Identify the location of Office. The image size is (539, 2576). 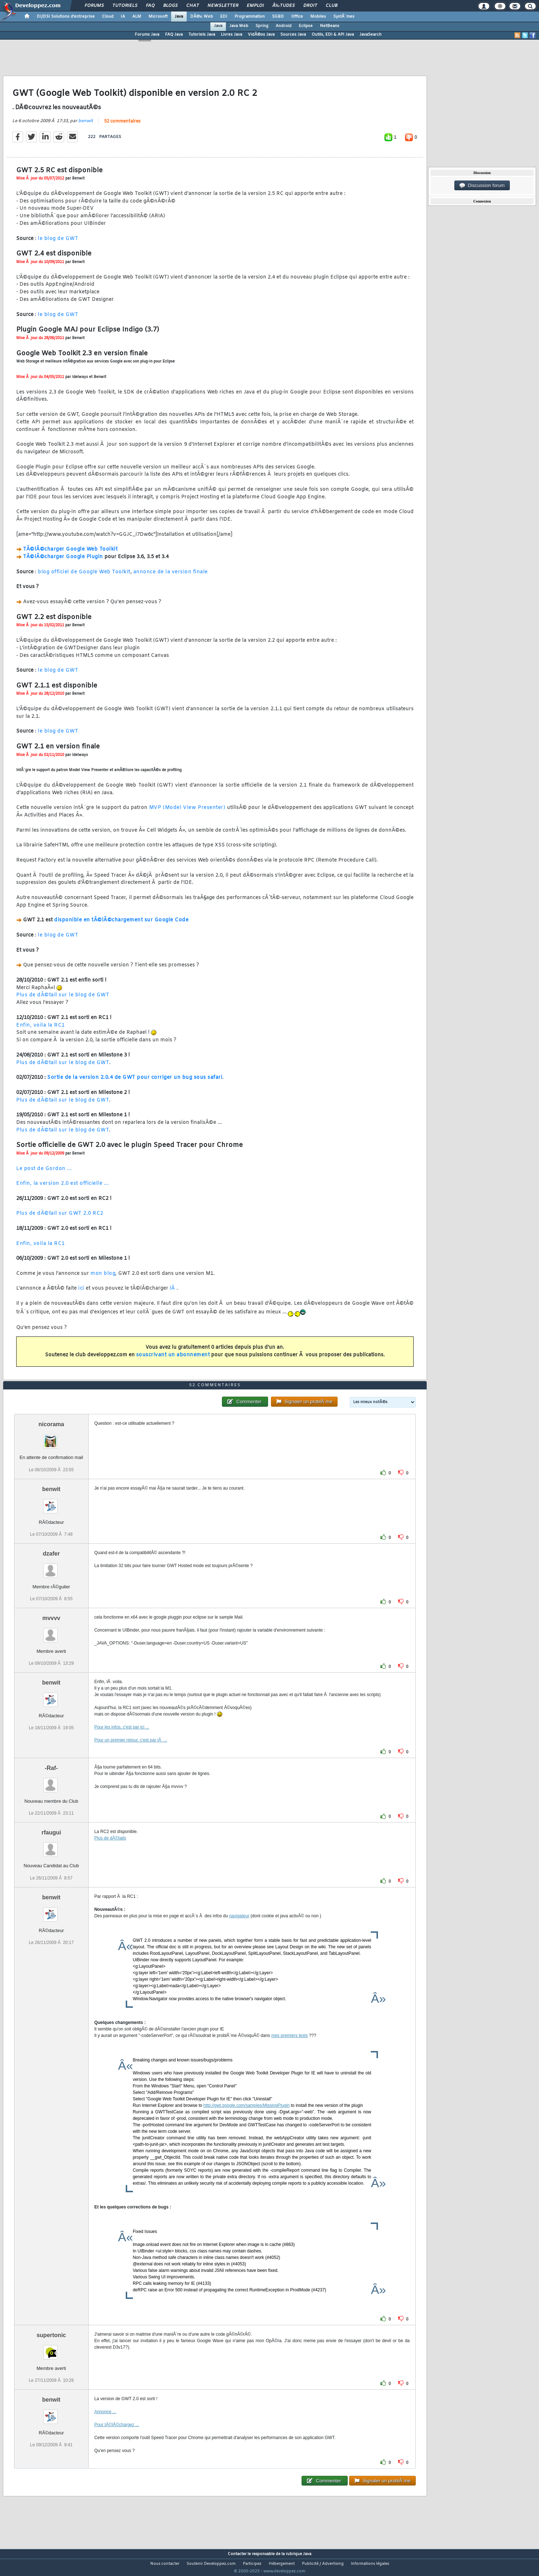
(297, 16).